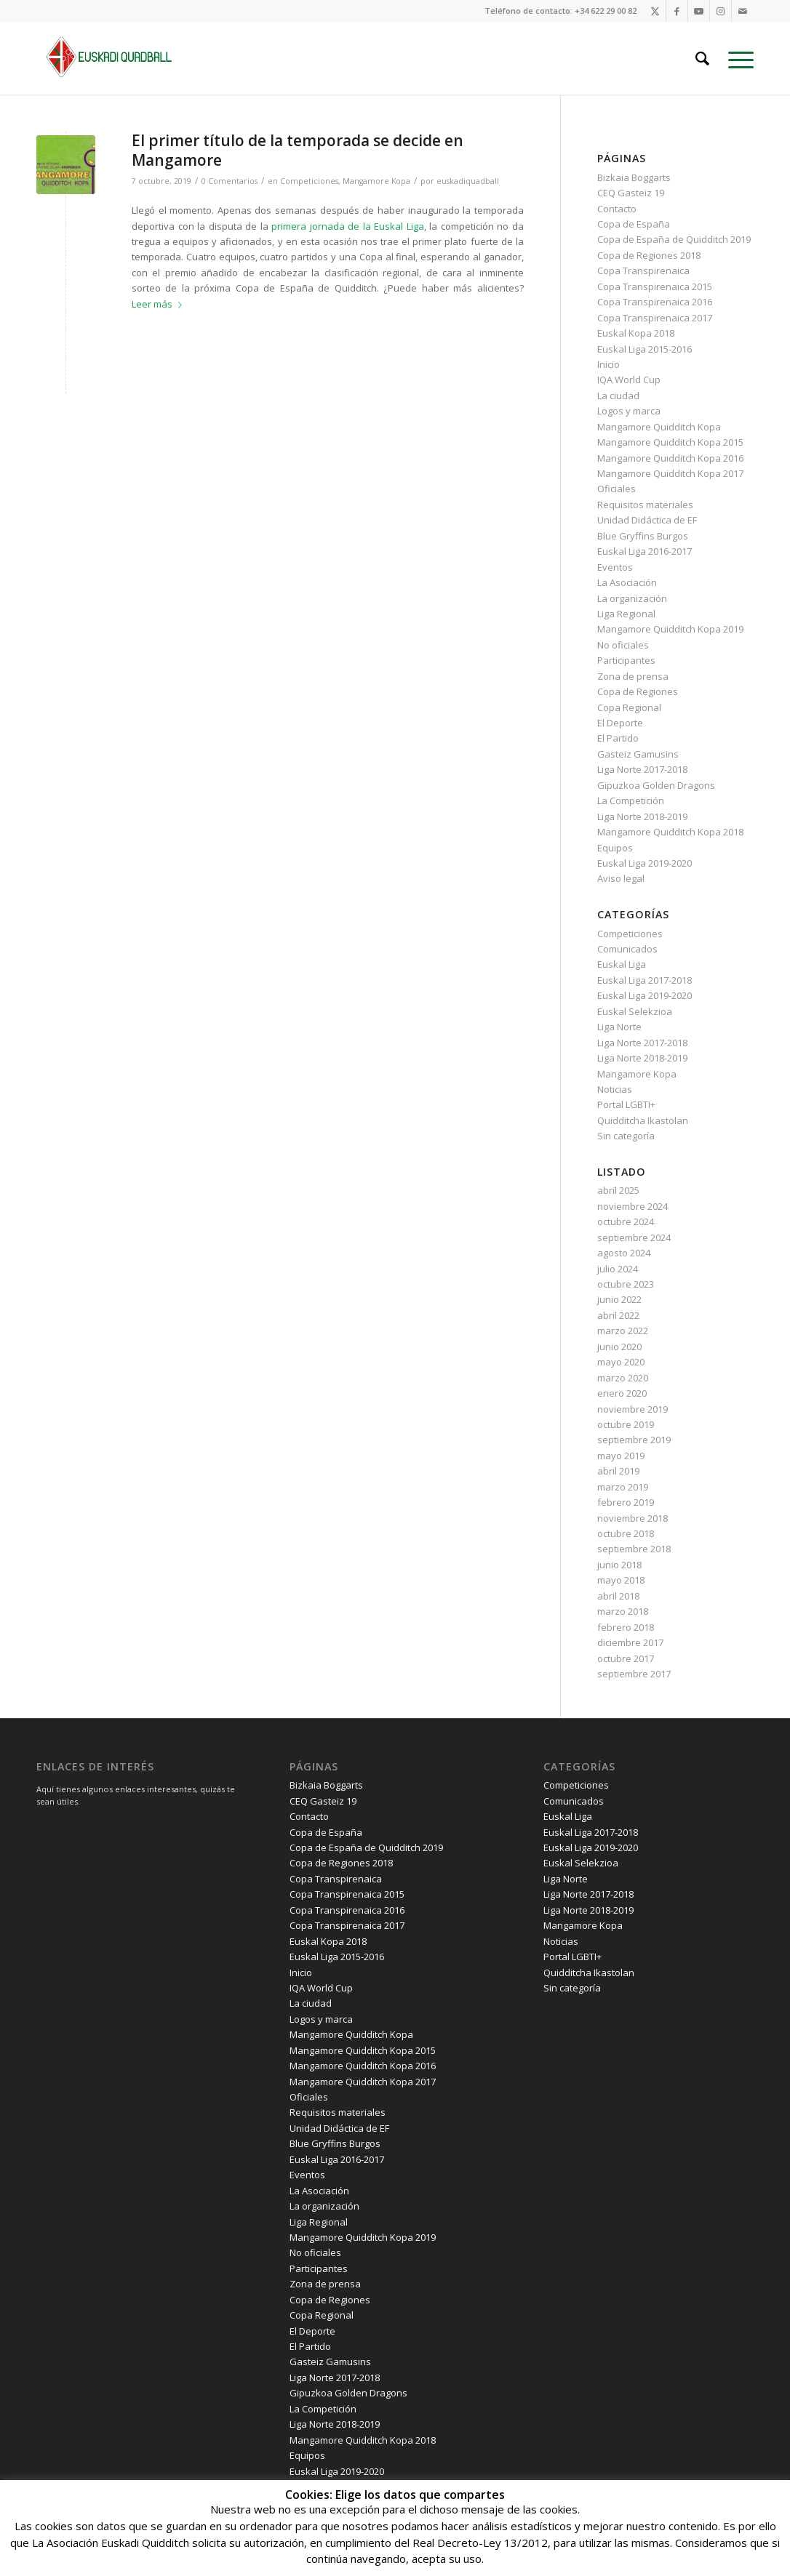 This screenshot has width=790, height=2576. Describe the element at coordinates (634, 177) in the screenshot. I see `Bizkaia Boggarts` at that location.